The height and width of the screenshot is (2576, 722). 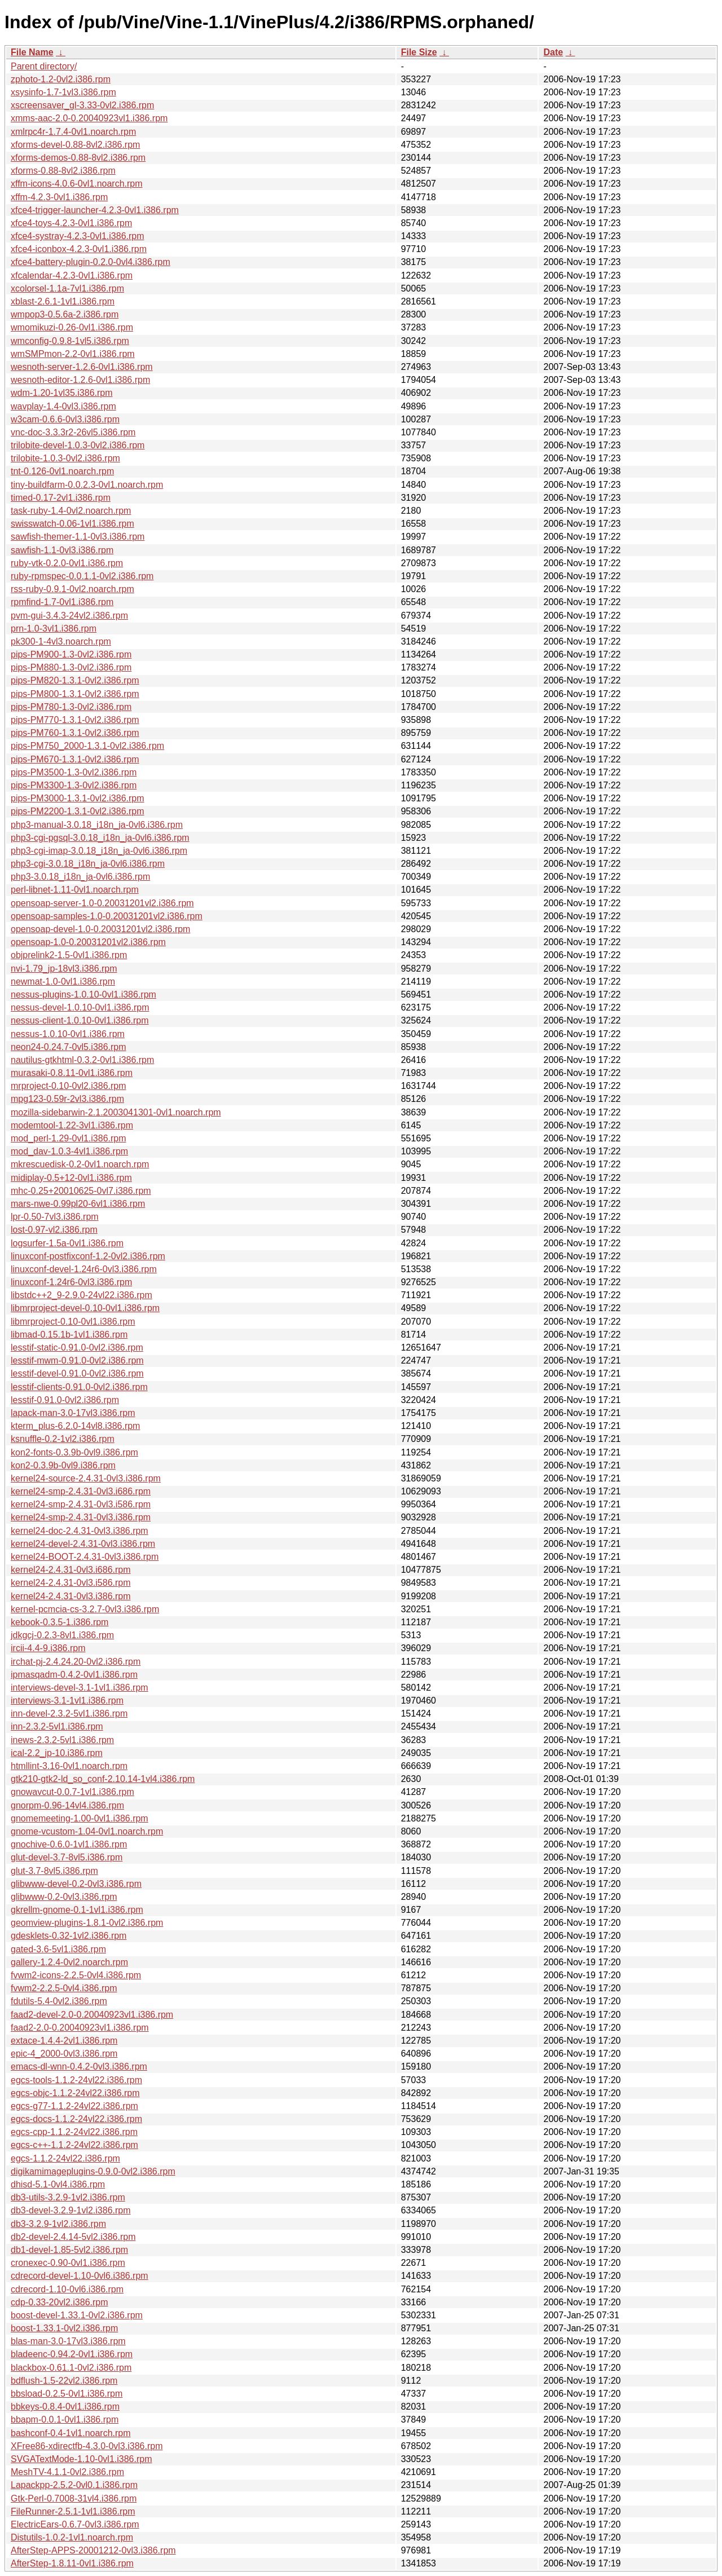 I want to click on File Name, so click(x=32, y=52).